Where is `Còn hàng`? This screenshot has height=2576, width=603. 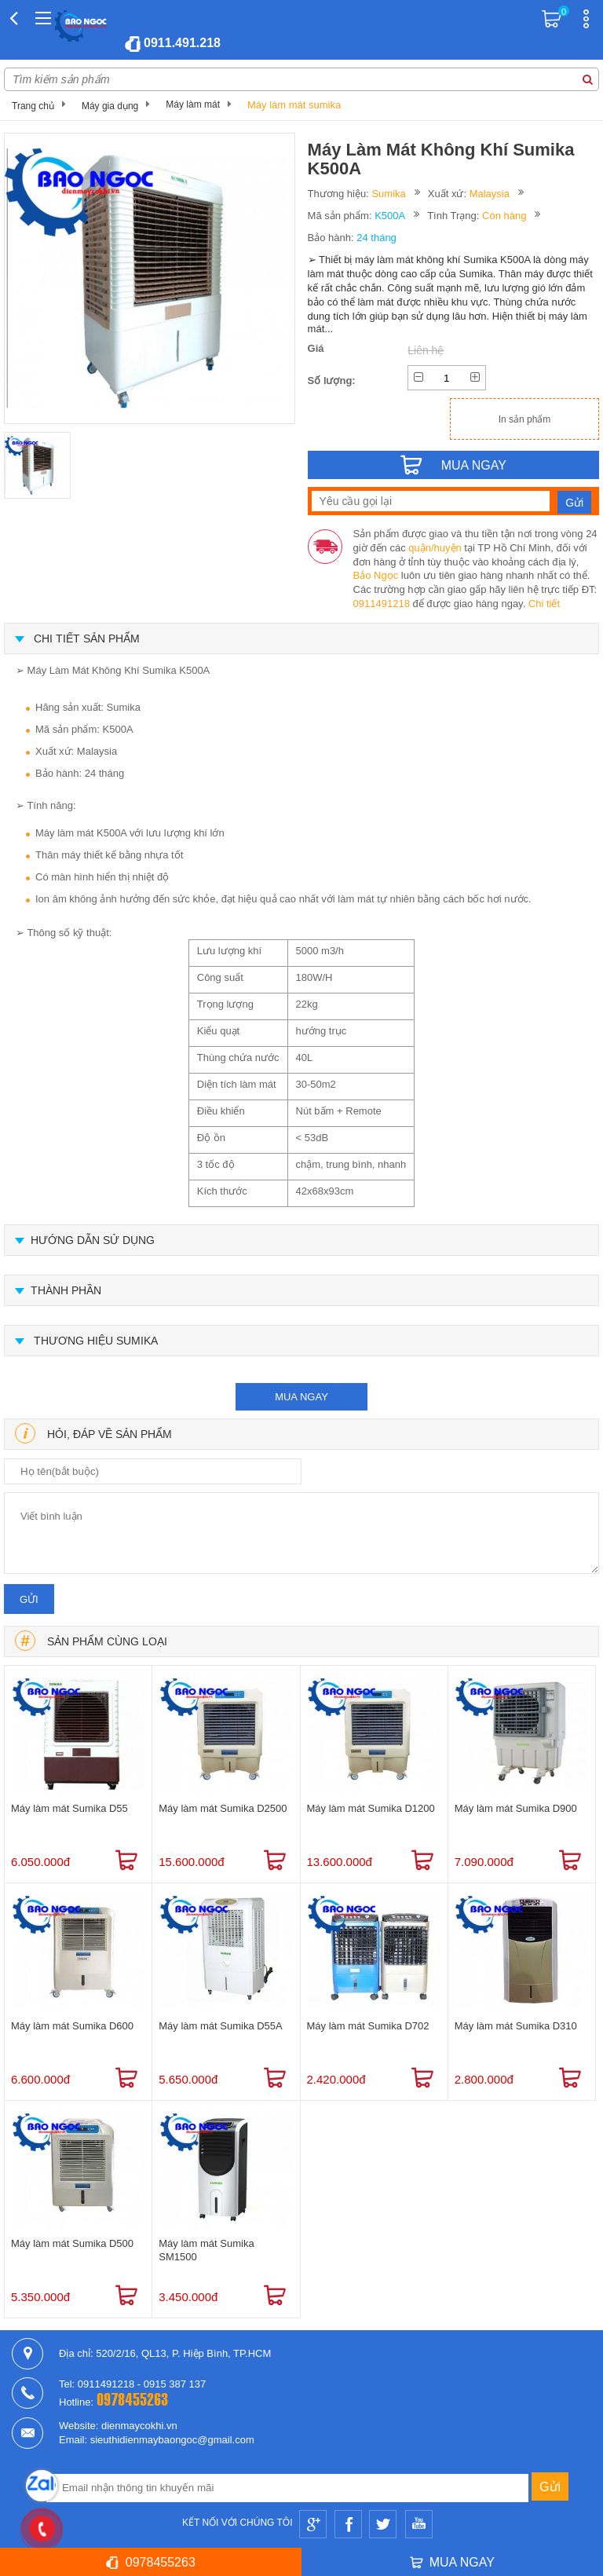 Còn hàng is located at coordinates (504, 215).